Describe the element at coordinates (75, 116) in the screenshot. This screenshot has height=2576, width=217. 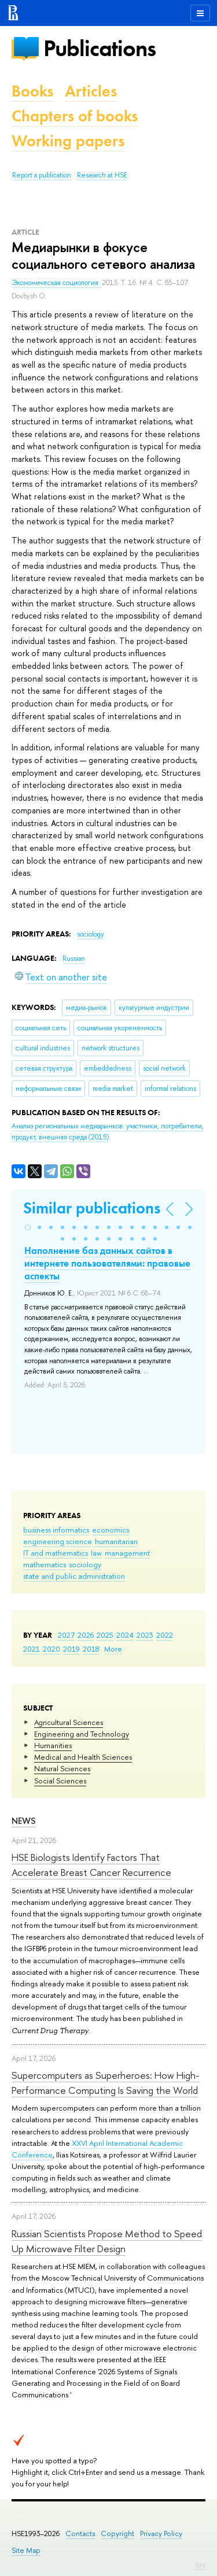
I see `Chapters of books` at that location.